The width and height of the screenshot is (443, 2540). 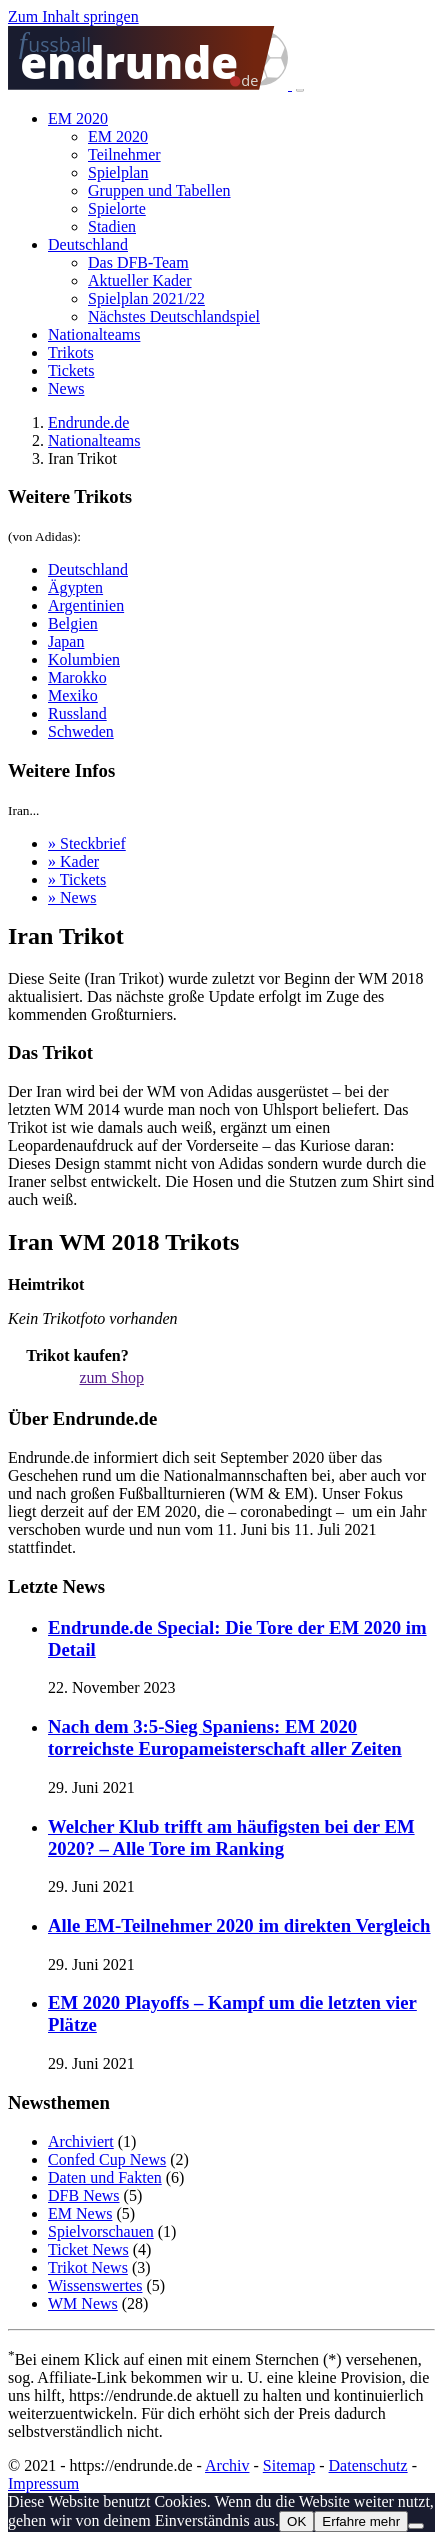 What do you see at coordinates (75, 587) in the screenshot?
I see `Ägypten` at bounding box center [75, 587].